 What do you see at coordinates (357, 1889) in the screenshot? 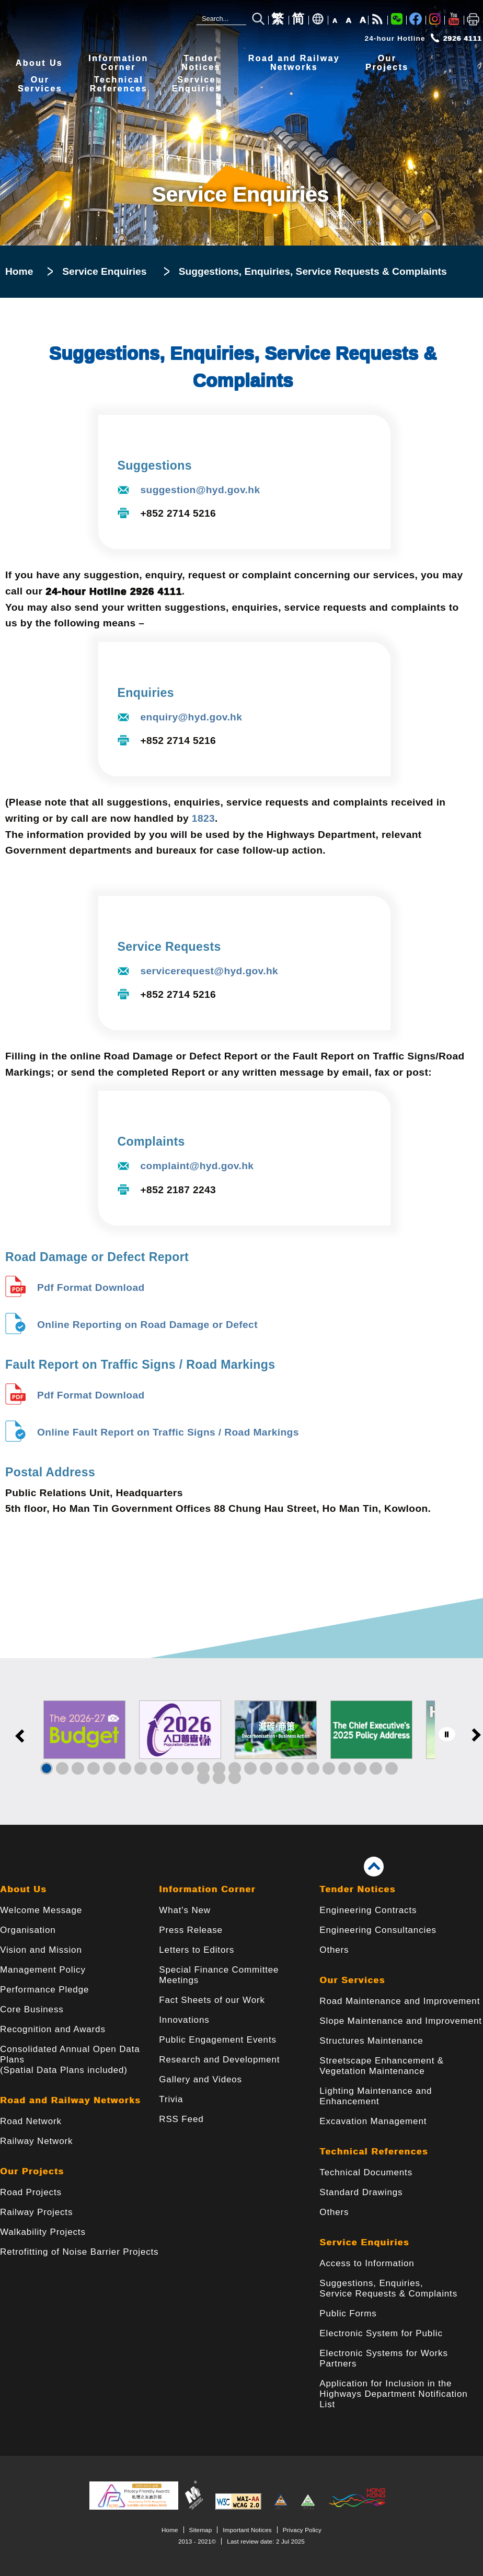
I see `Tender Notices` at bounding box center [357, 1889].